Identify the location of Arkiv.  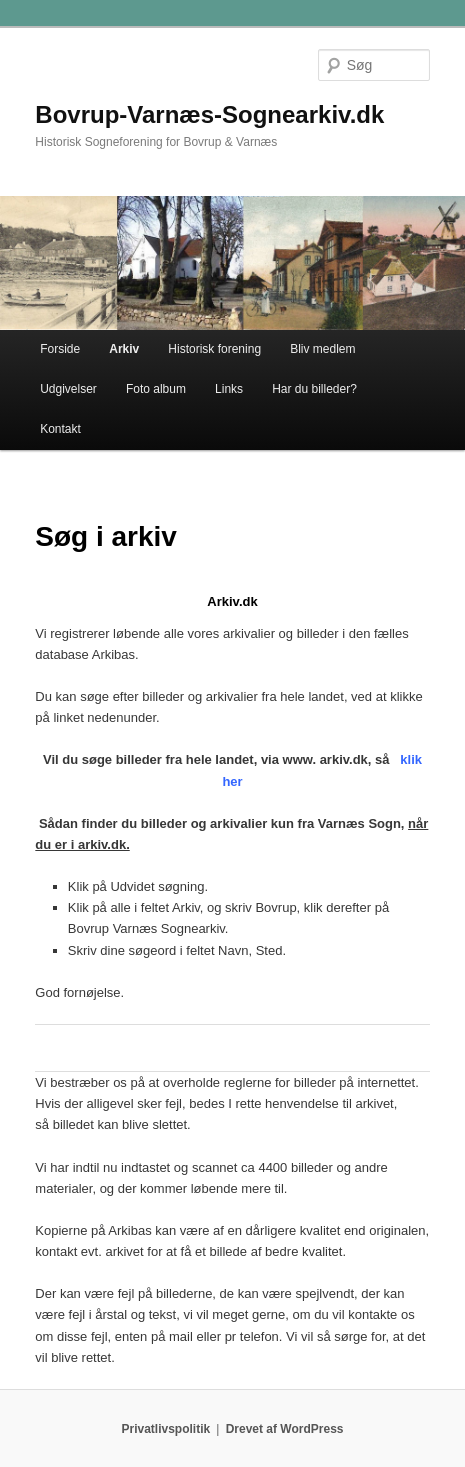
(124, 349).